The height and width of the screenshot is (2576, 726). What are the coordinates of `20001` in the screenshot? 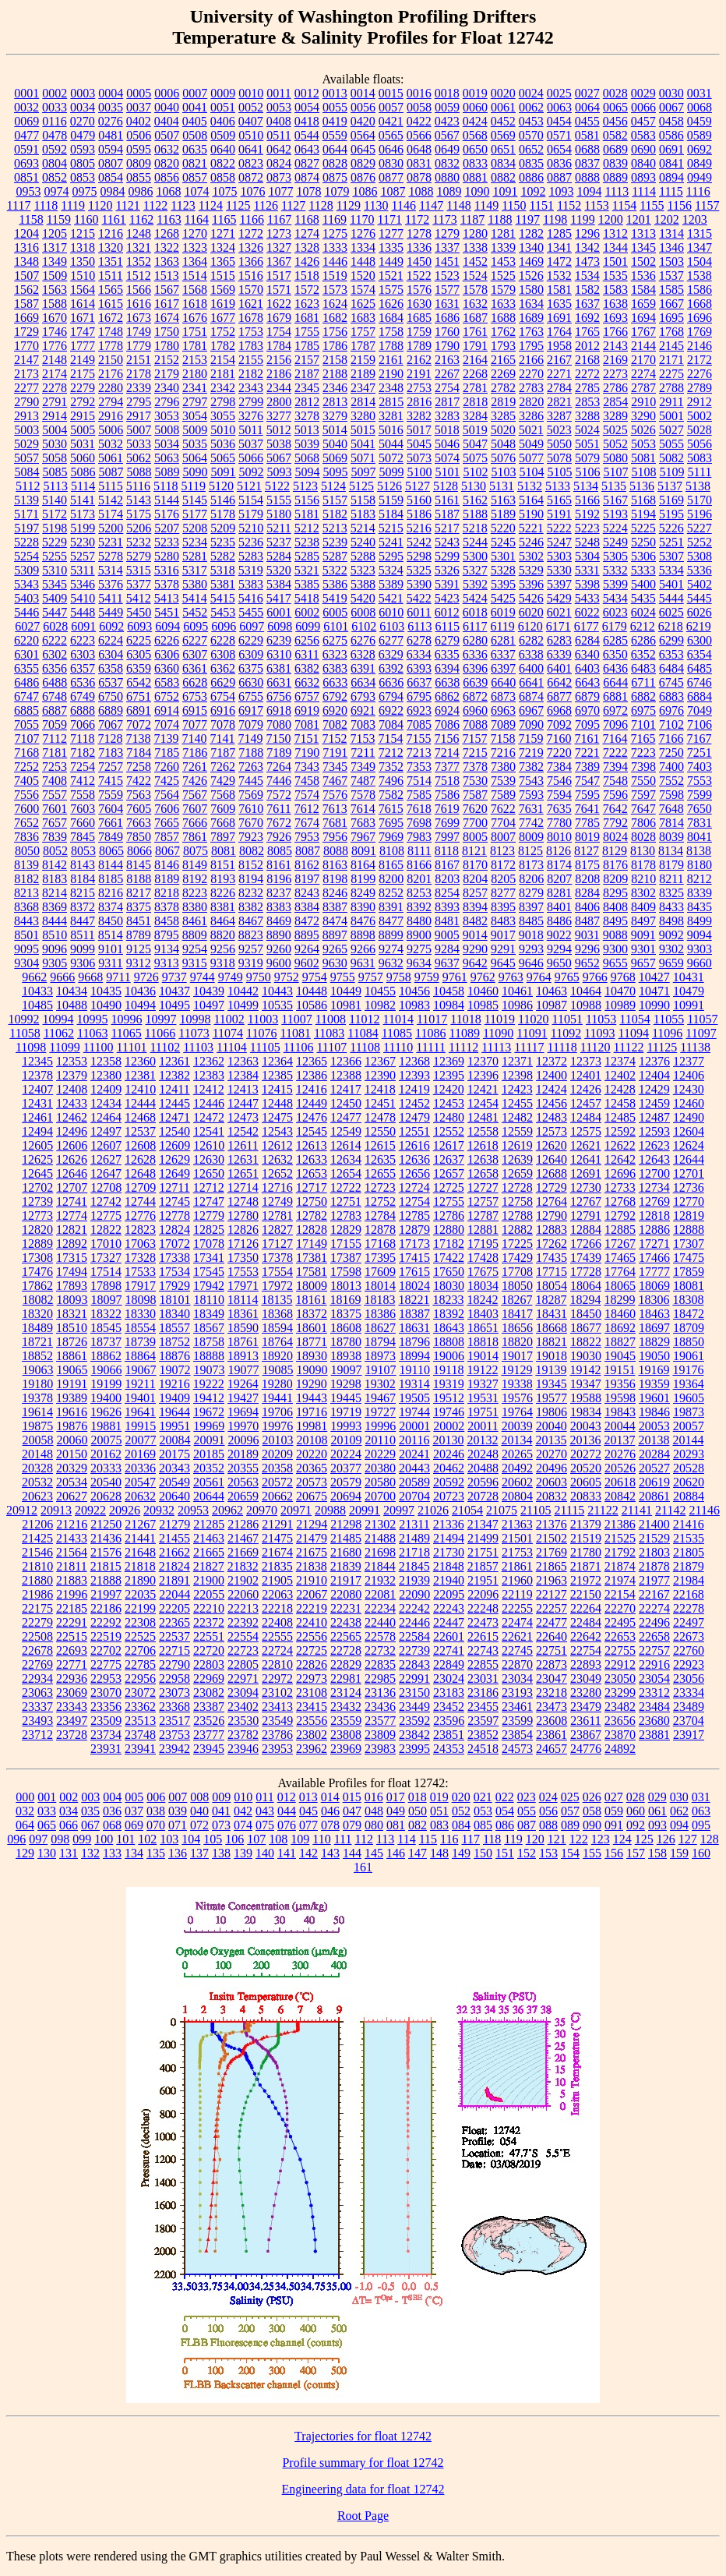 It's located at (414, 1426).